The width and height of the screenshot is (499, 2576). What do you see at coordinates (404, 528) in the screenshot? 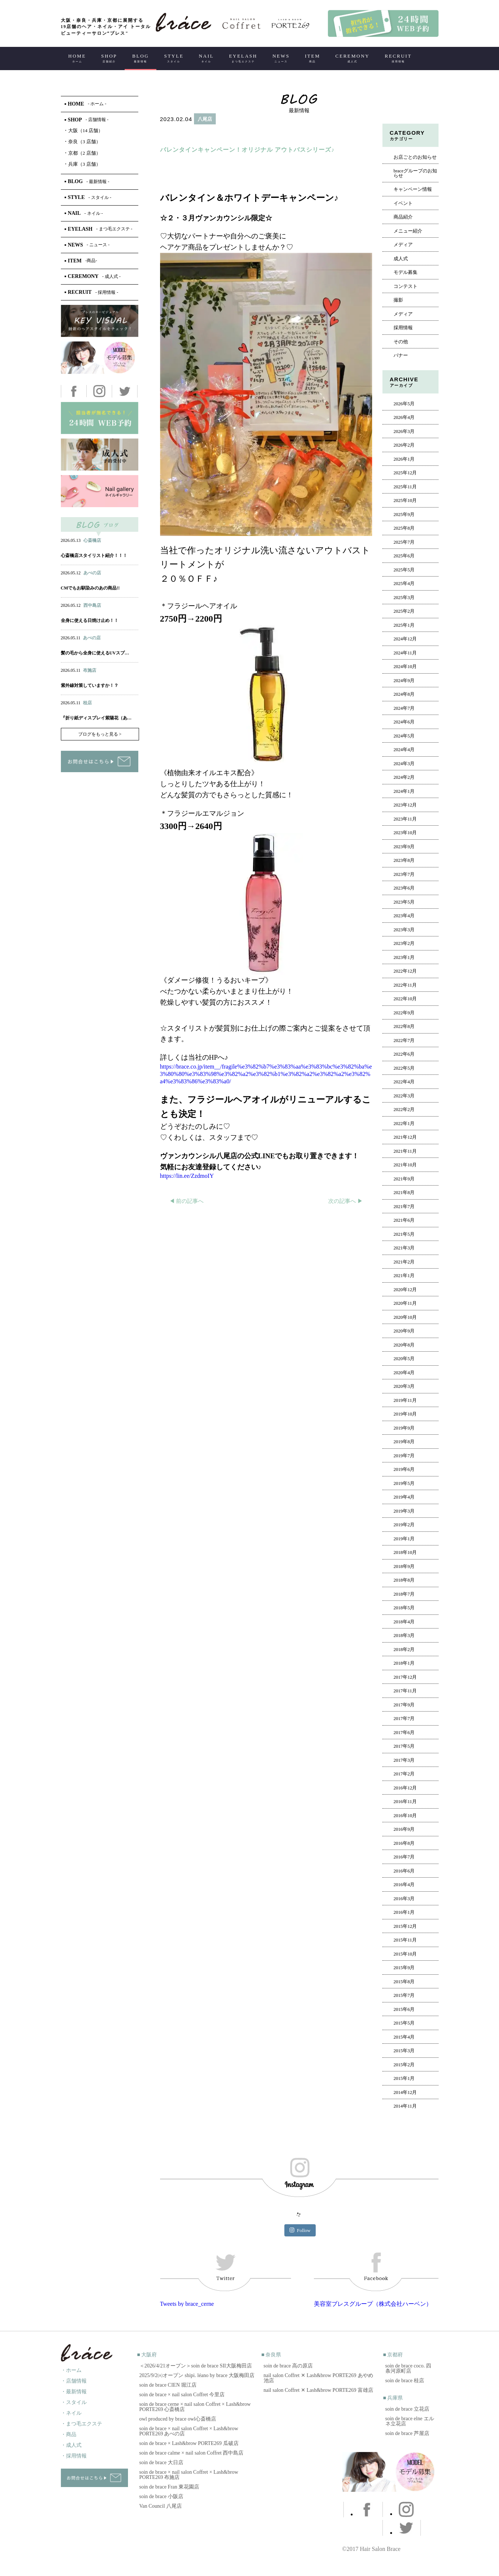
I see `2025年8月` at bounding box center [404, 528].